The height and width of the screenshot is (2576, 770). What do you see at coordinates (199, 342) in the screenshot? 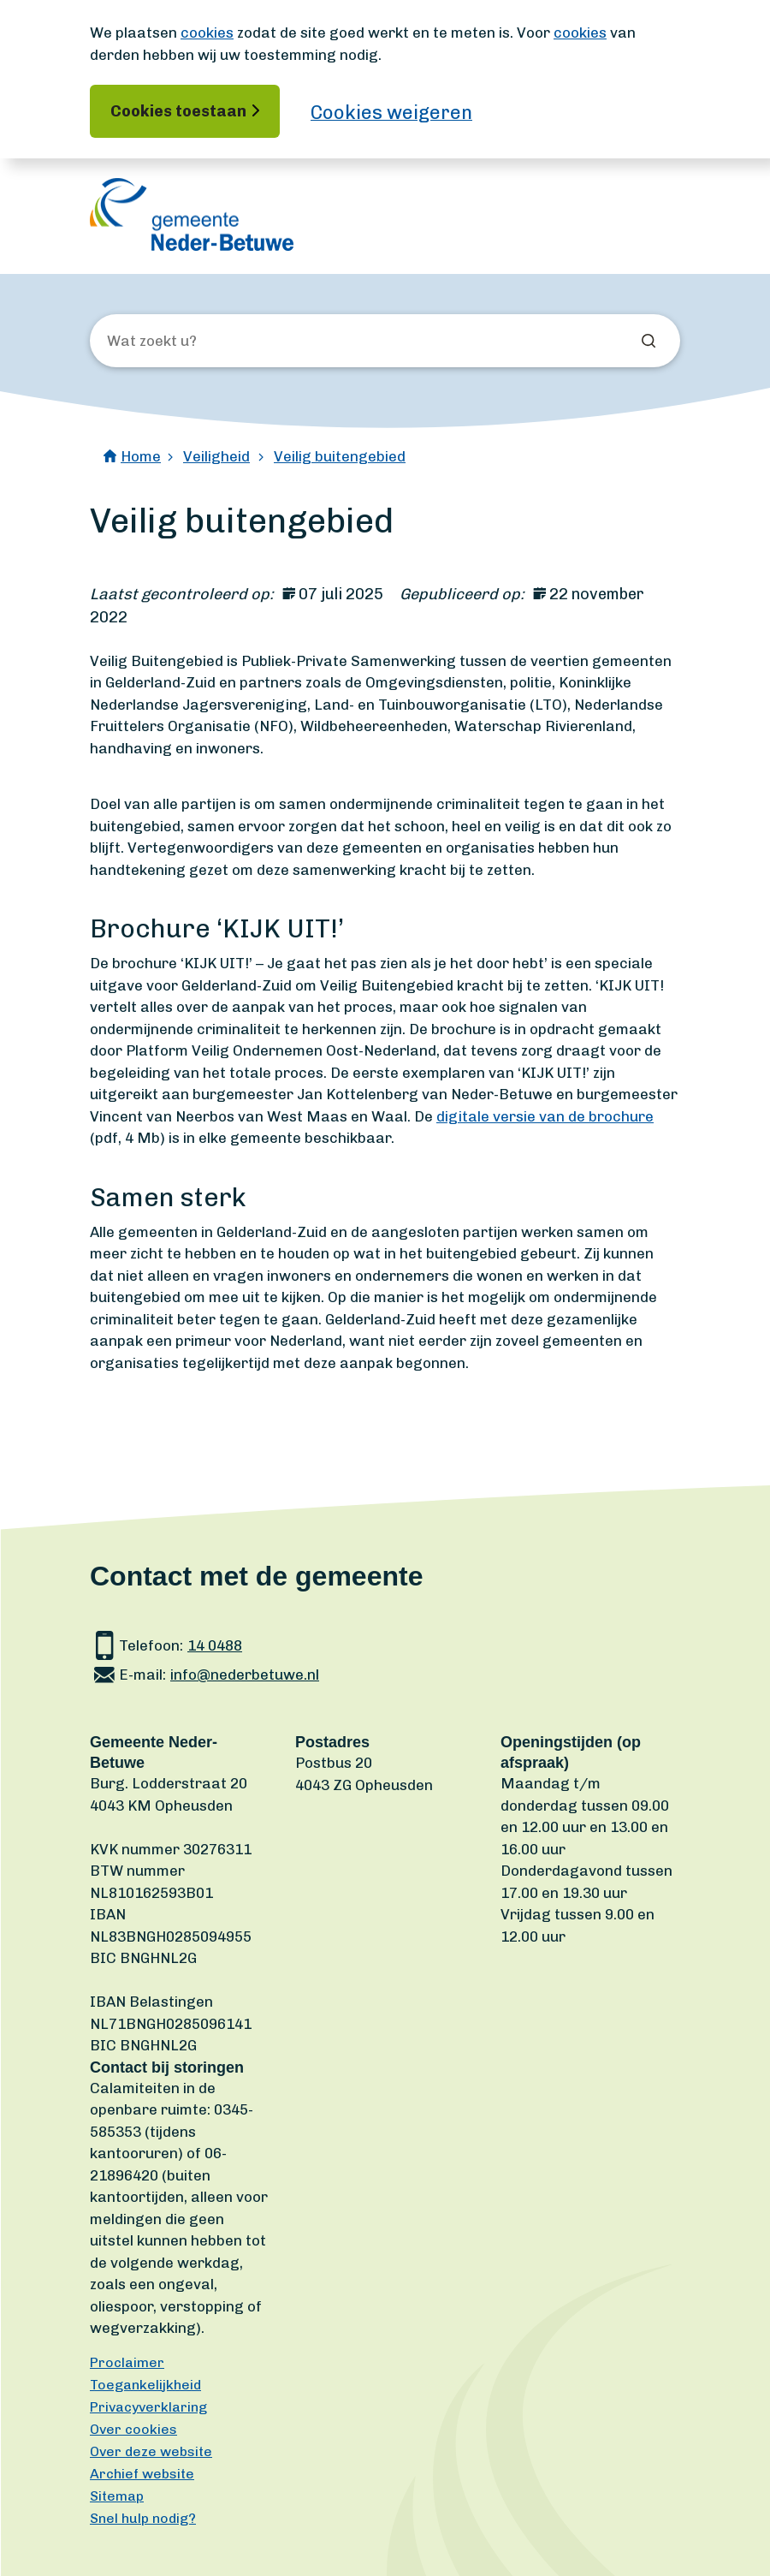
I see `[Wat zoekt u?]` at bounding box center [199, 342].